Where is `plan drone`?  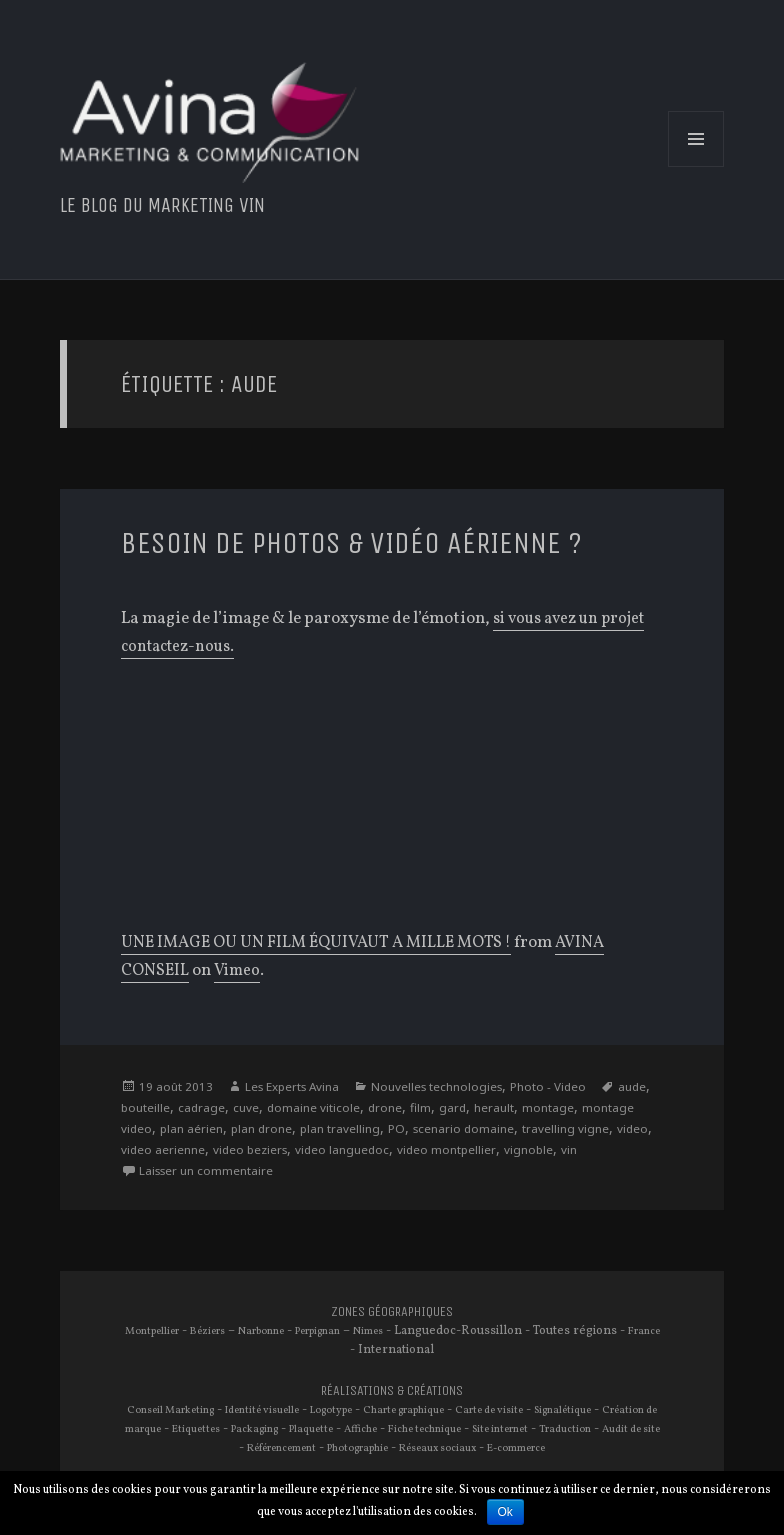 plan drone is located at coordinates (328, 1131).